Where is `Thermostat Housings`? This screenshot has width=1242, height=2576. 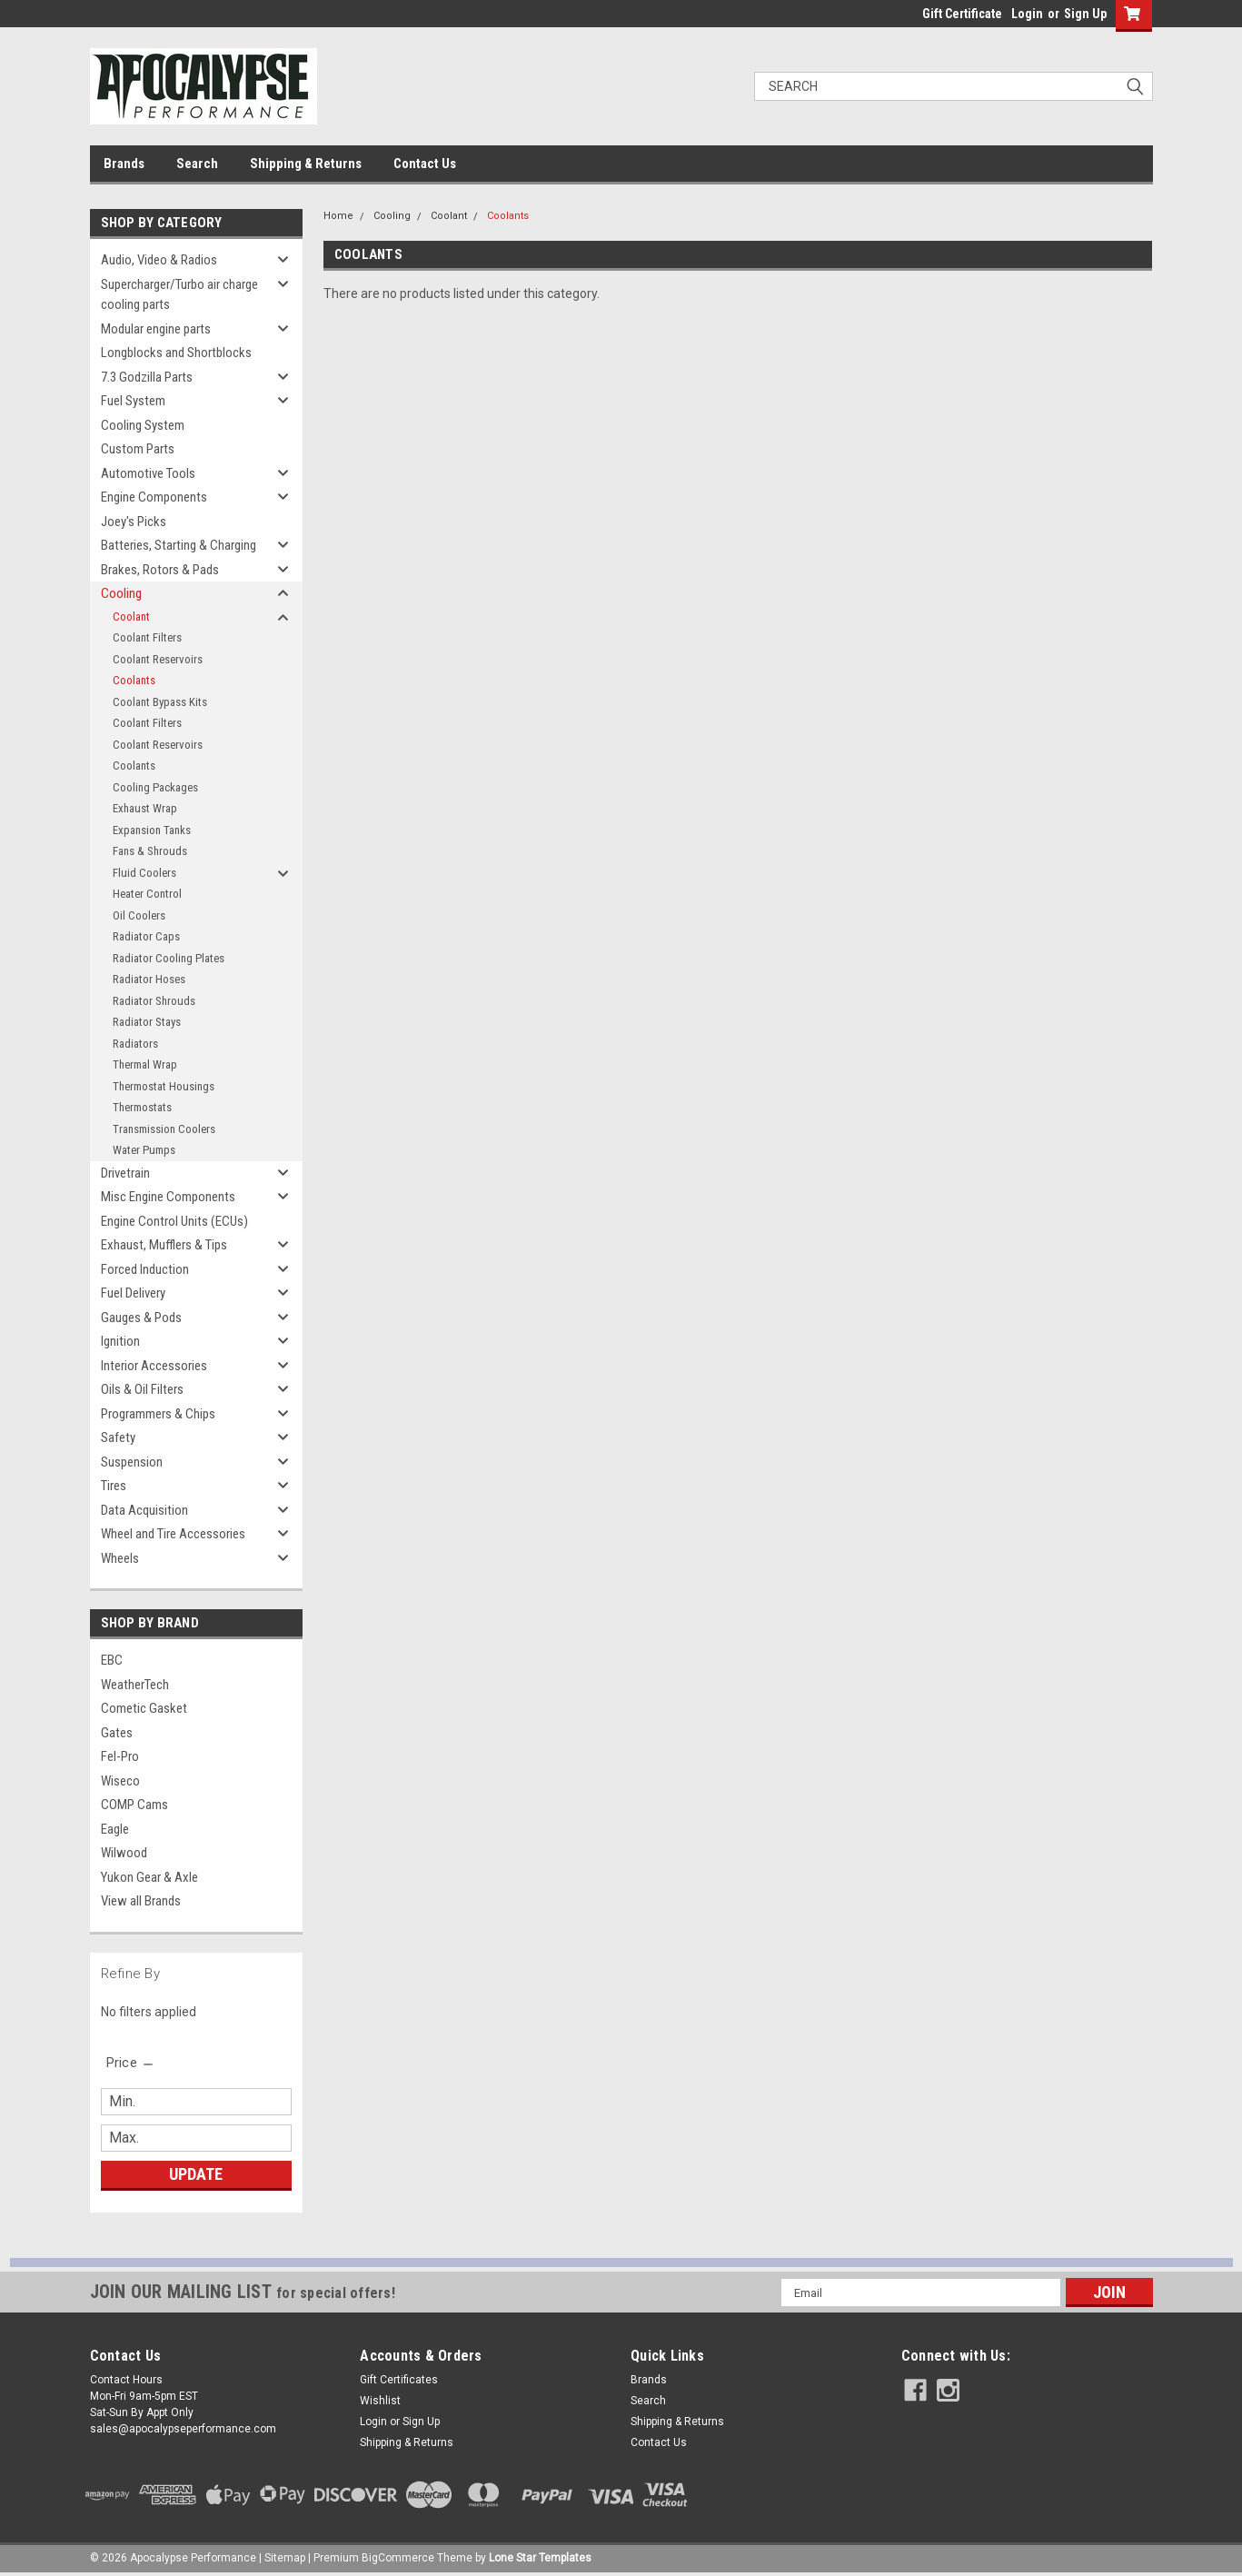
Thermostat Housings is located at coordinates (163, 1086).